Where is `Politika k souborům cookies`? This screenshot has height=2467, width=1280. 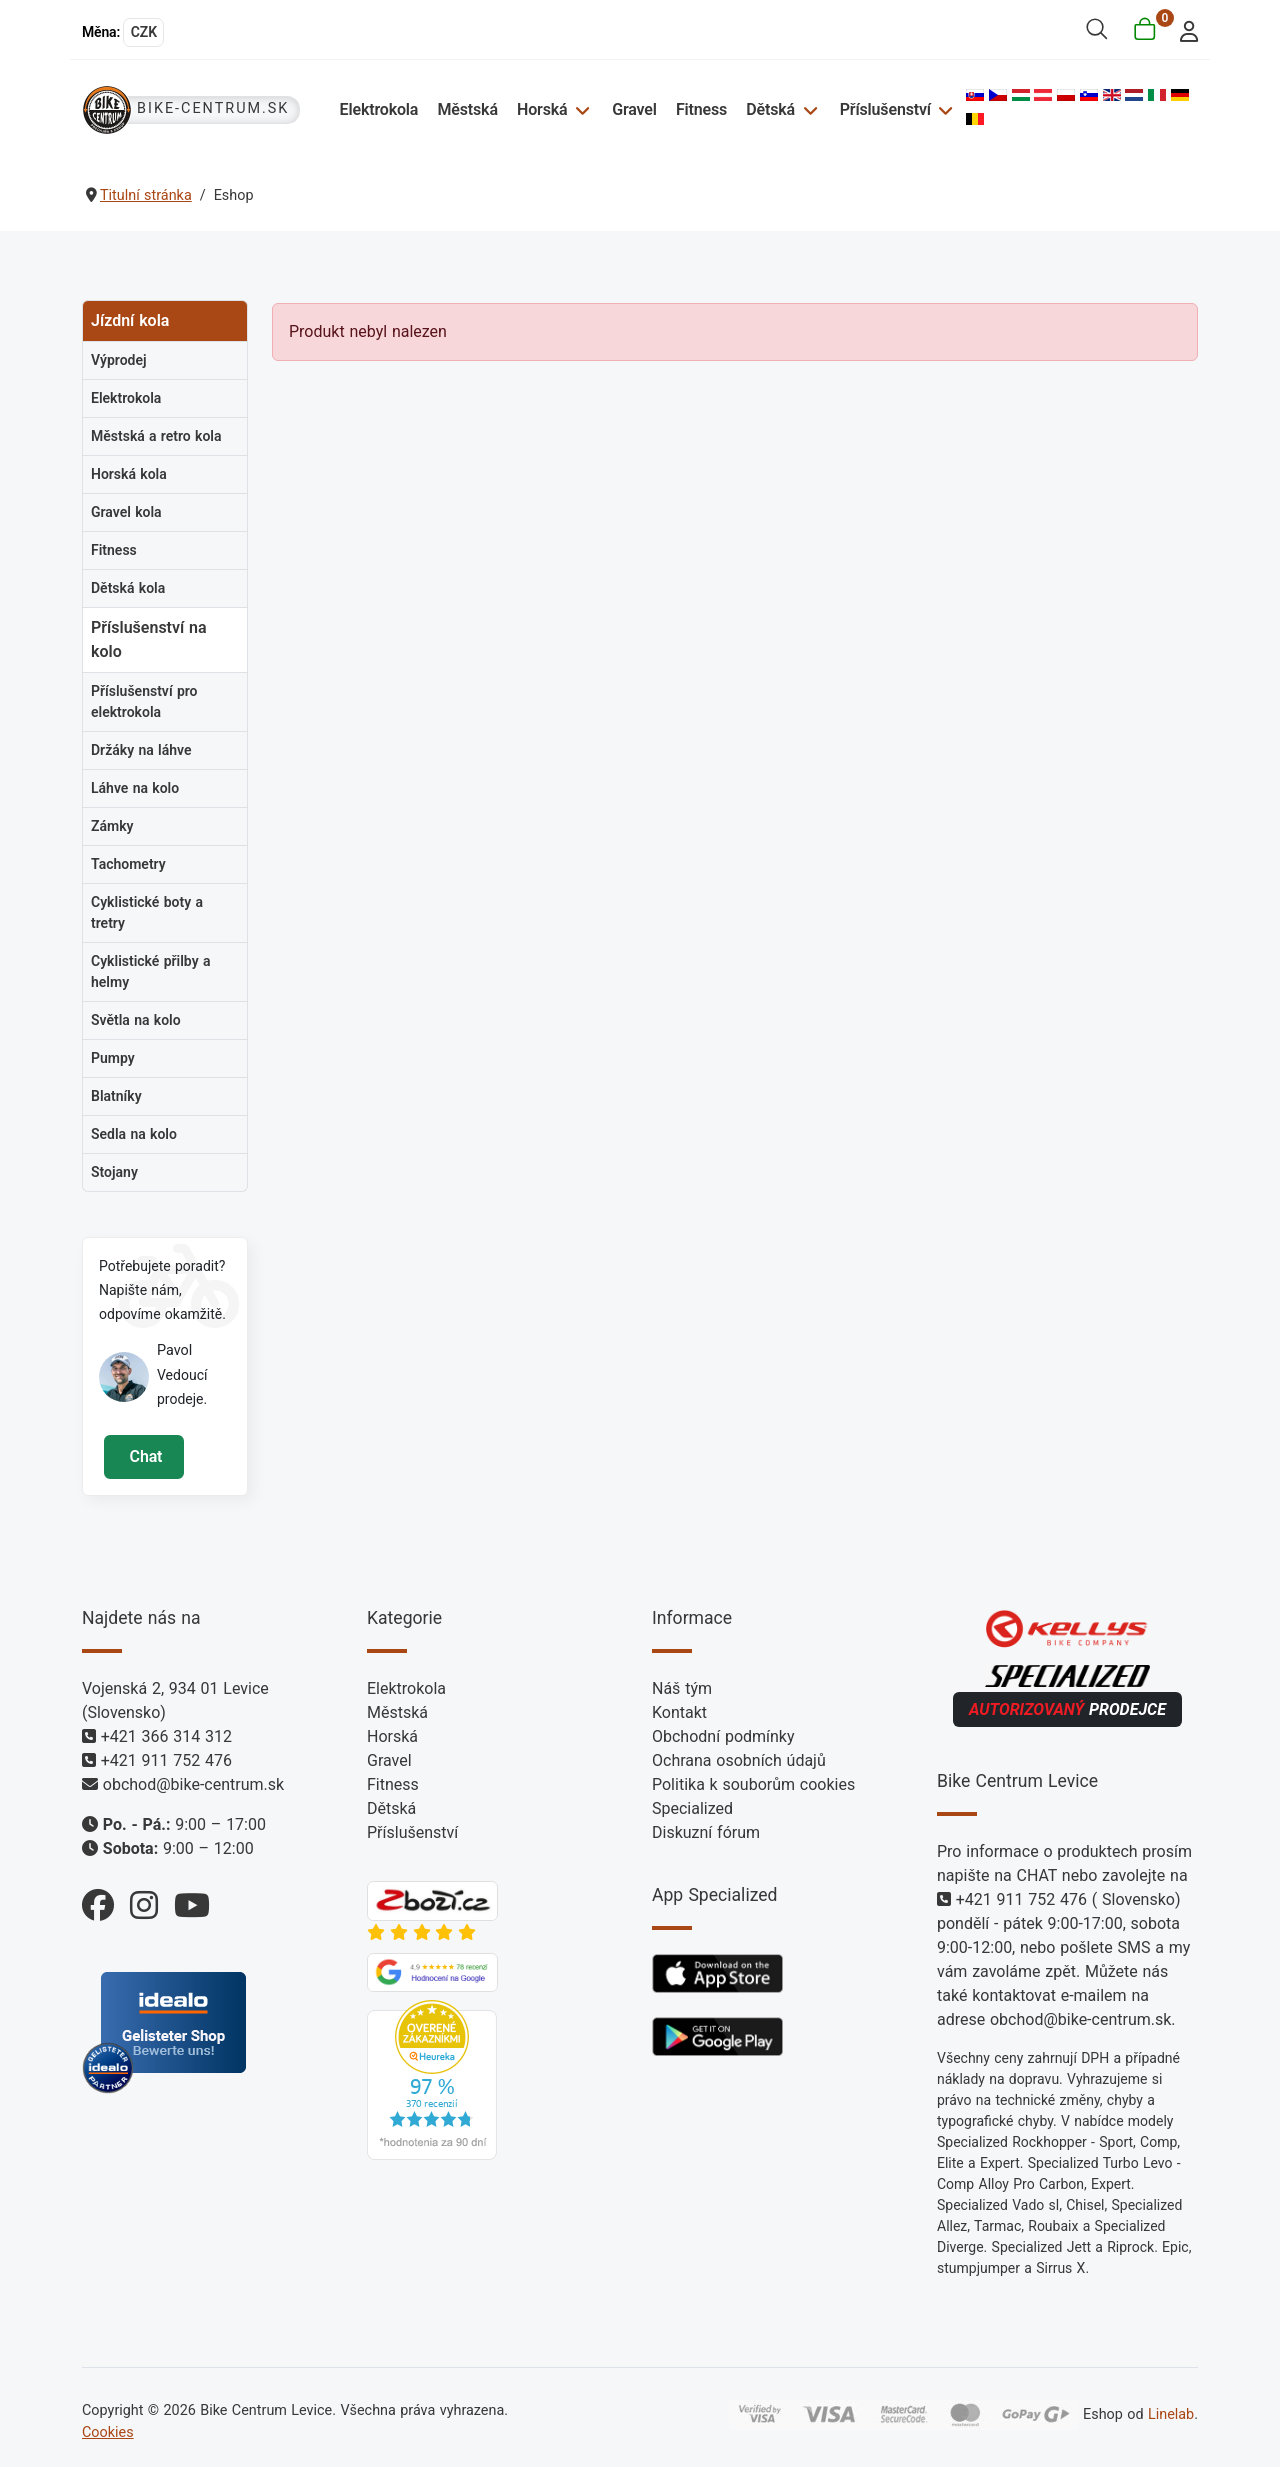 Politika k souborům cookies is located at coordinates (753, 1784).